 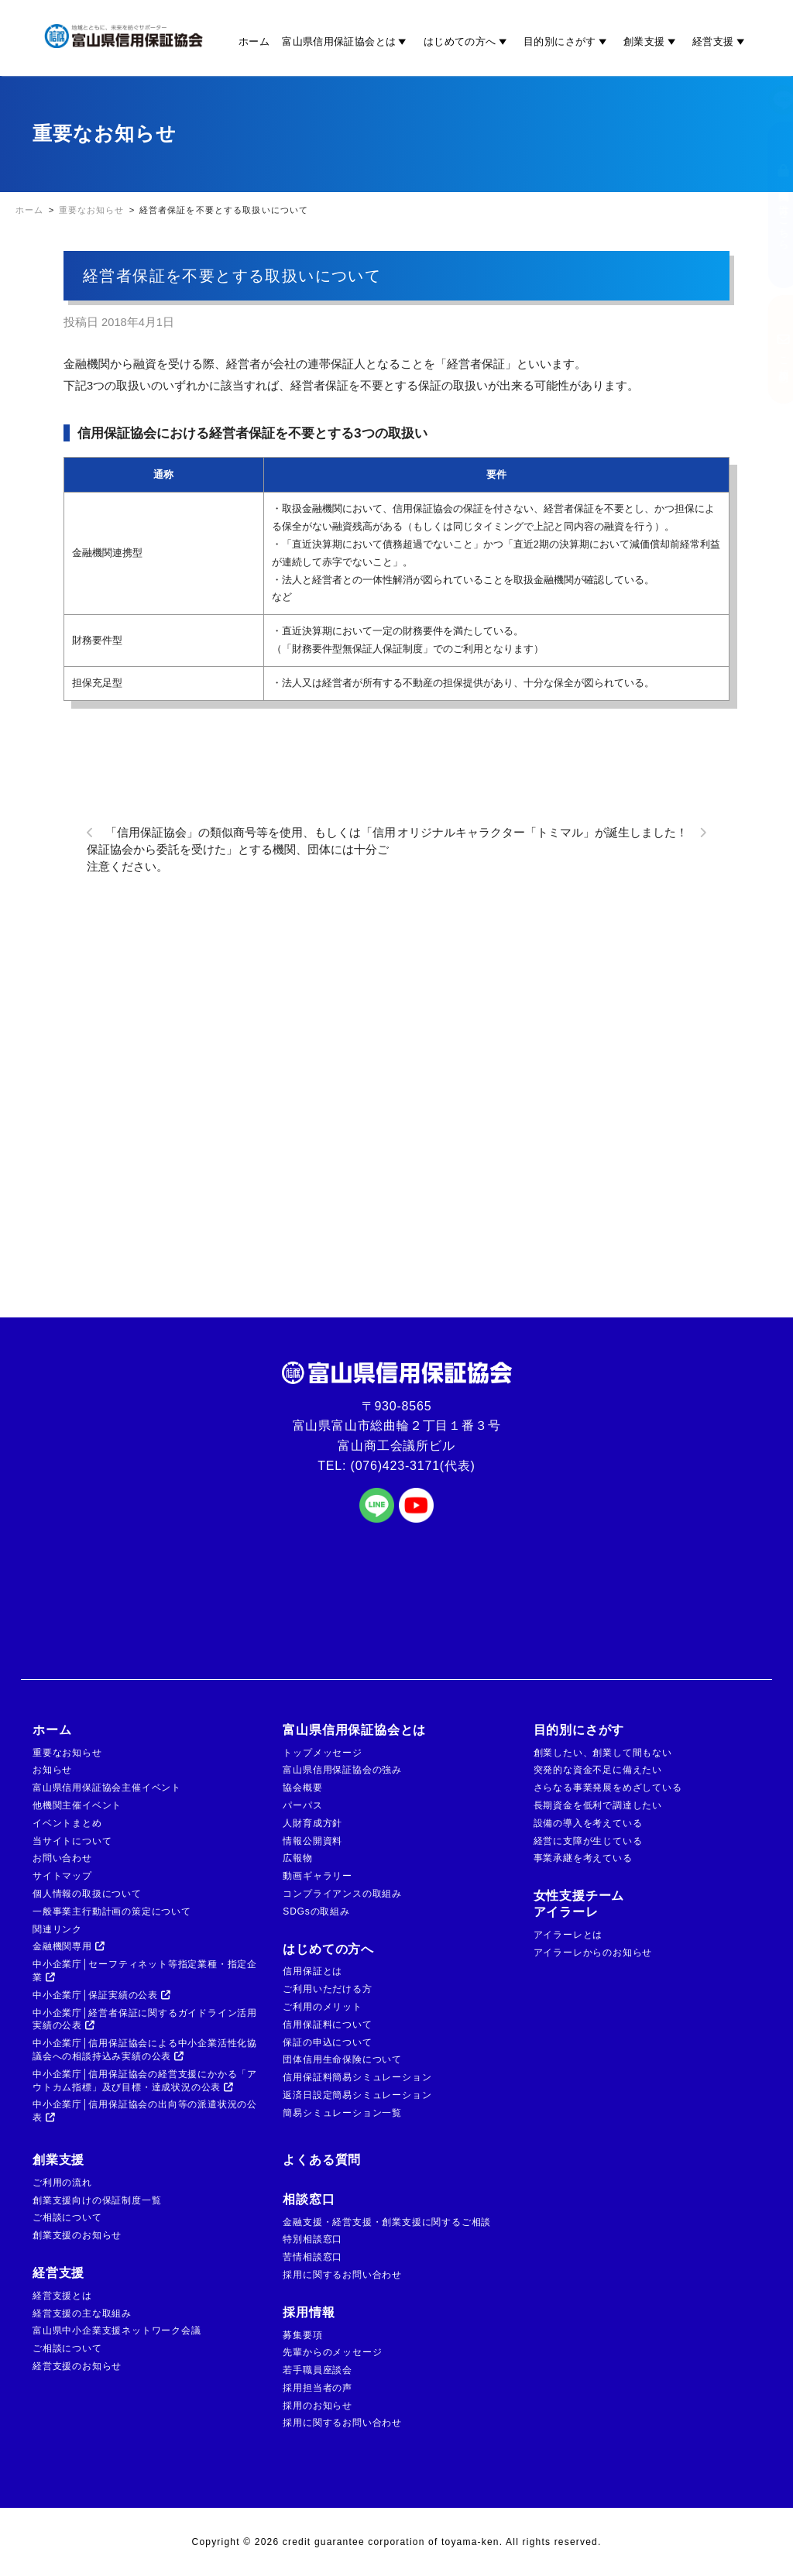 What do you see at coordinates (112, 1911) in the screenshot?
I see `一般事業主行動計画の策定について` at bounding box center [112, 1911].